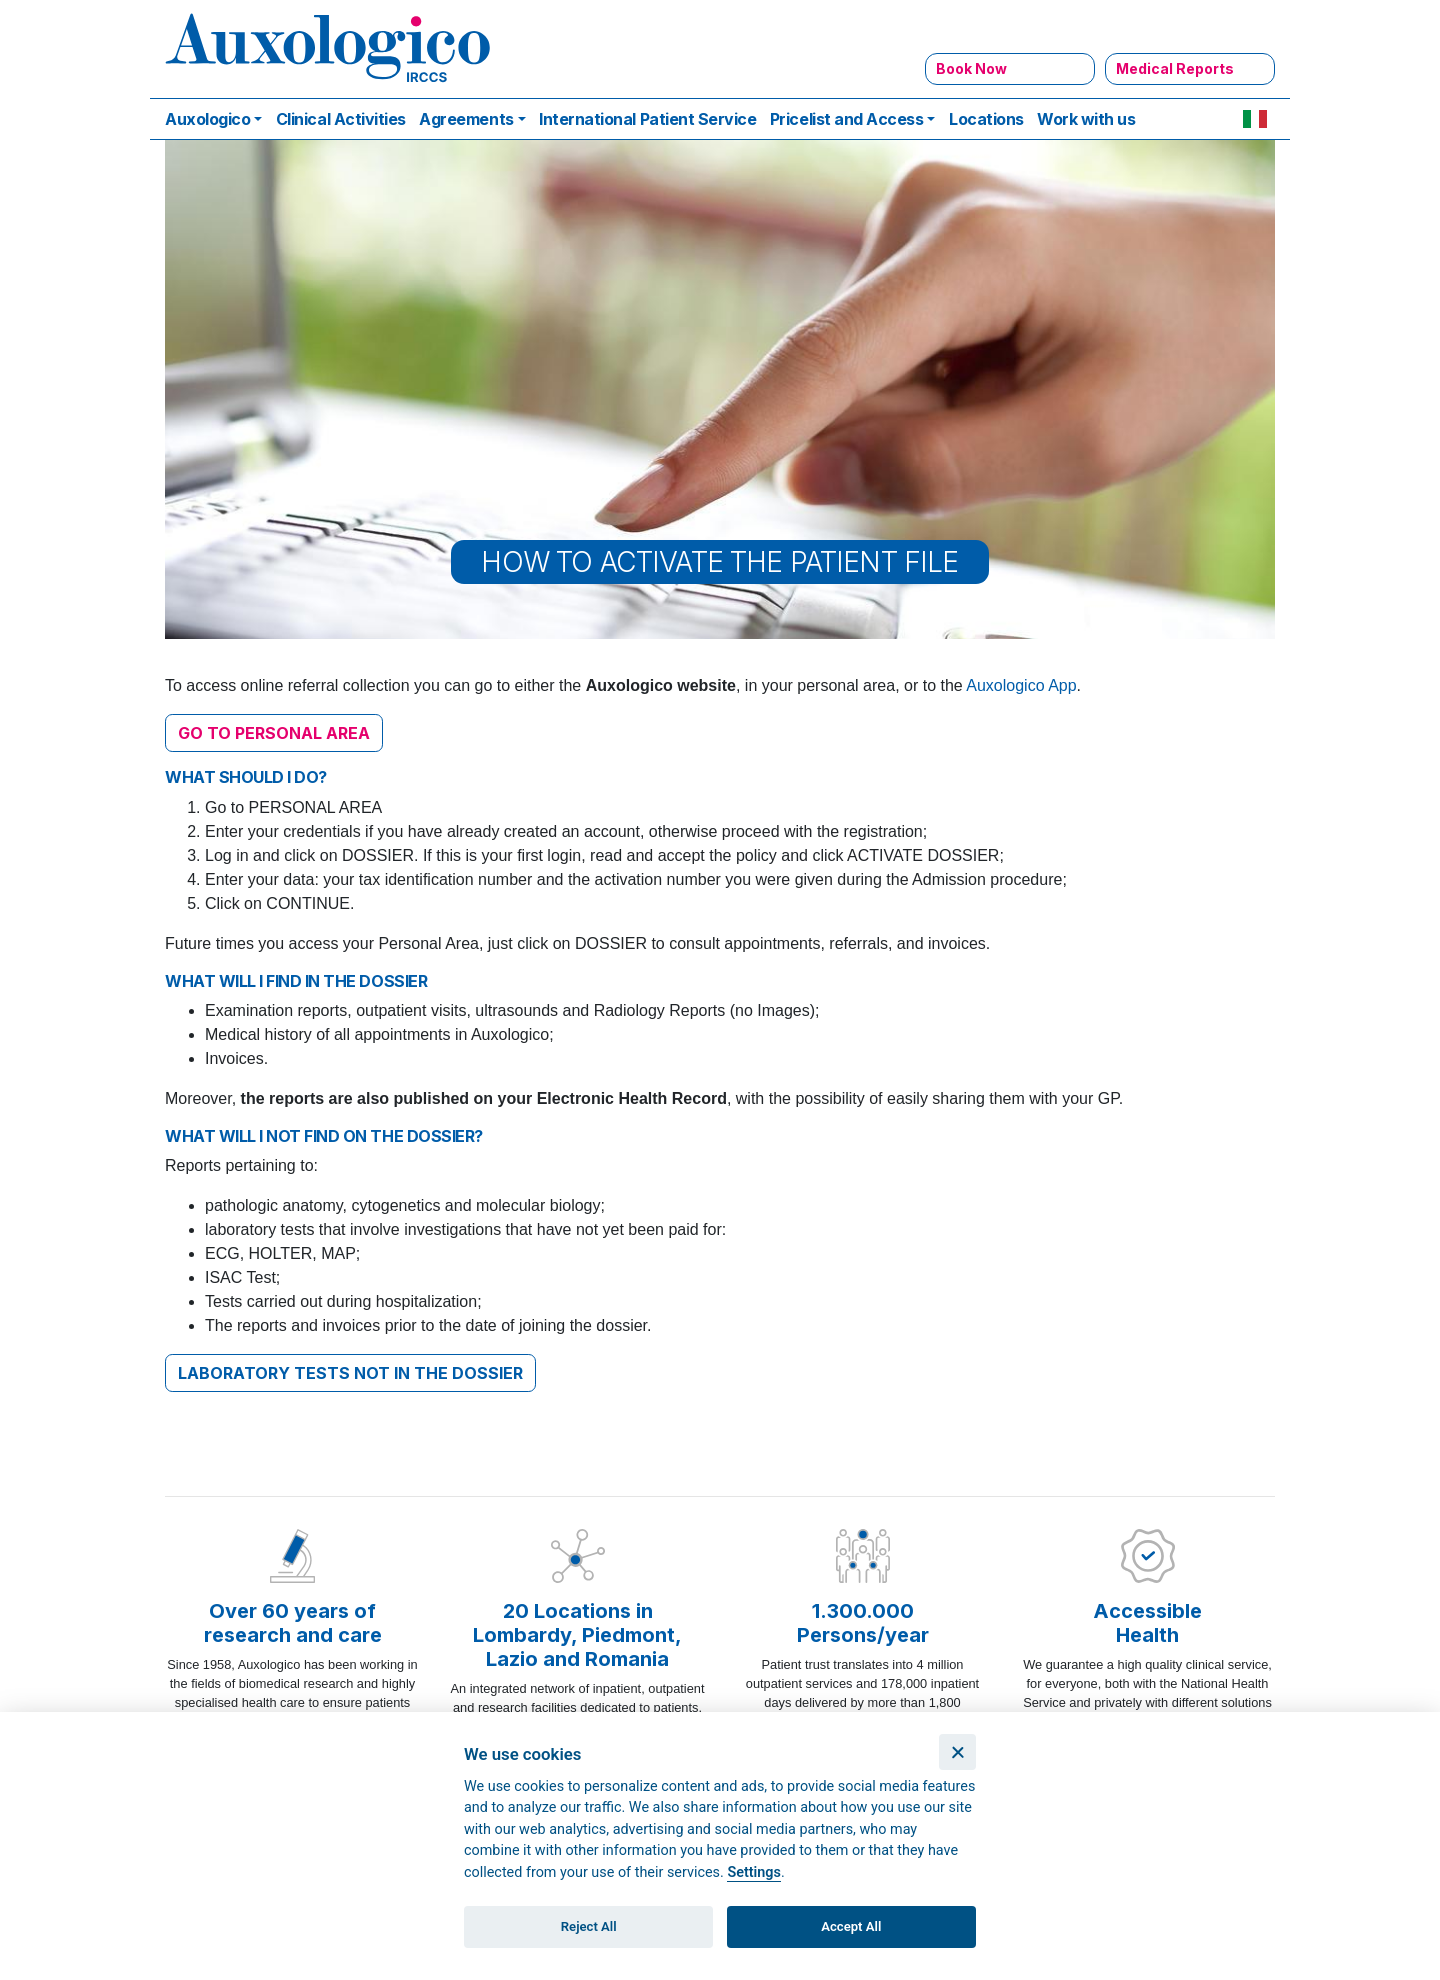 The image size is (1440, 1980). What do you see at coordinates (274, 733) in the screenshot?
I see `GO TO PERSONAL AREA` at bounding box center [274, 733].